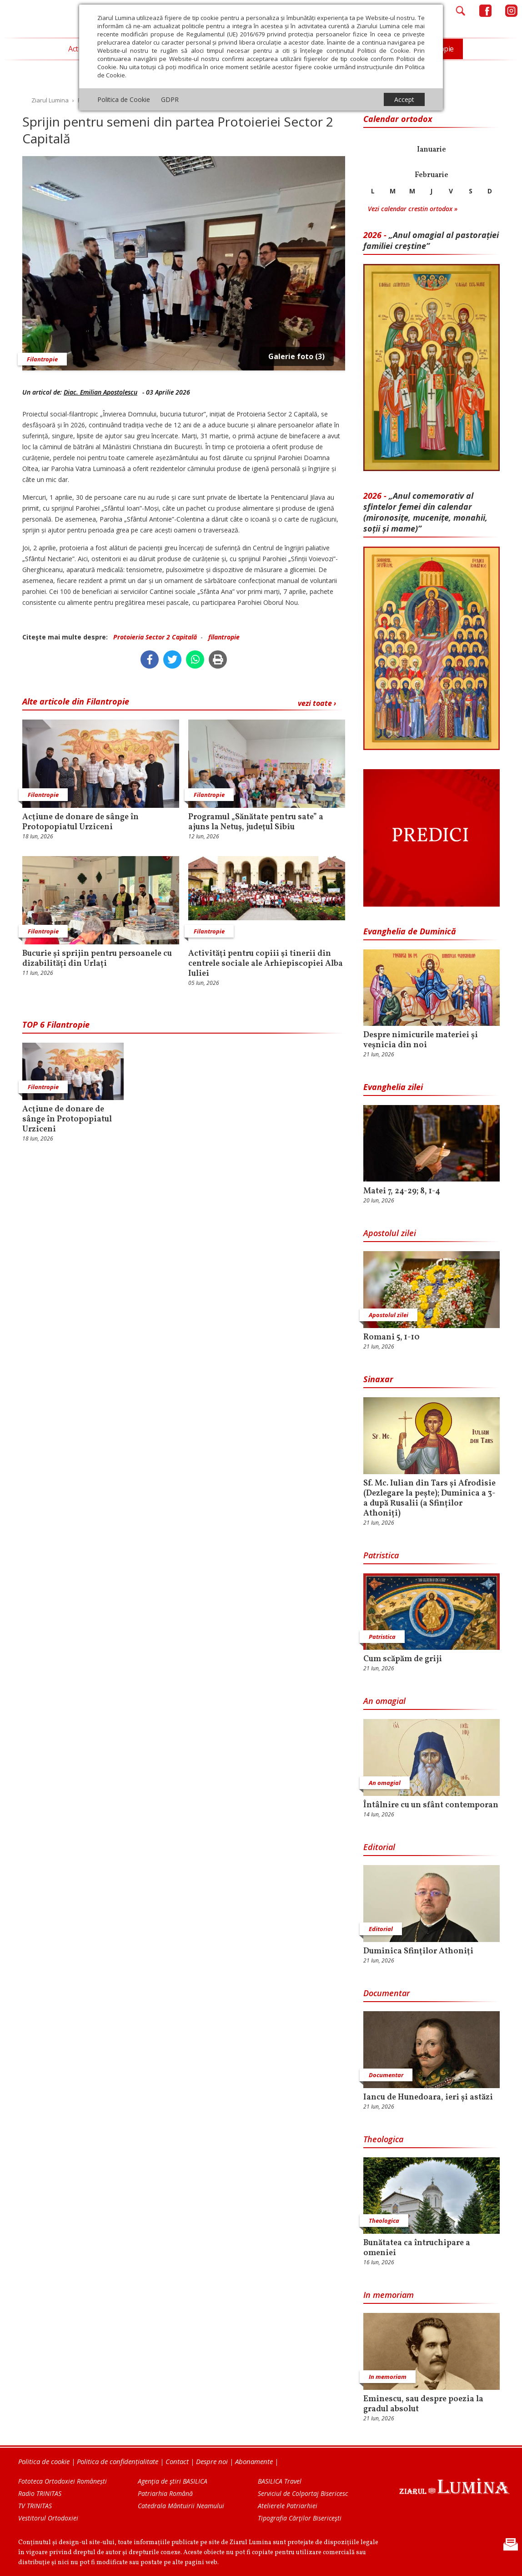 Image resolution: width=522 pixels, height=2576 pixels. Describe the element at coordinates (35, 2505) in the screenshot. I see `TV TRINITAS` at that location.